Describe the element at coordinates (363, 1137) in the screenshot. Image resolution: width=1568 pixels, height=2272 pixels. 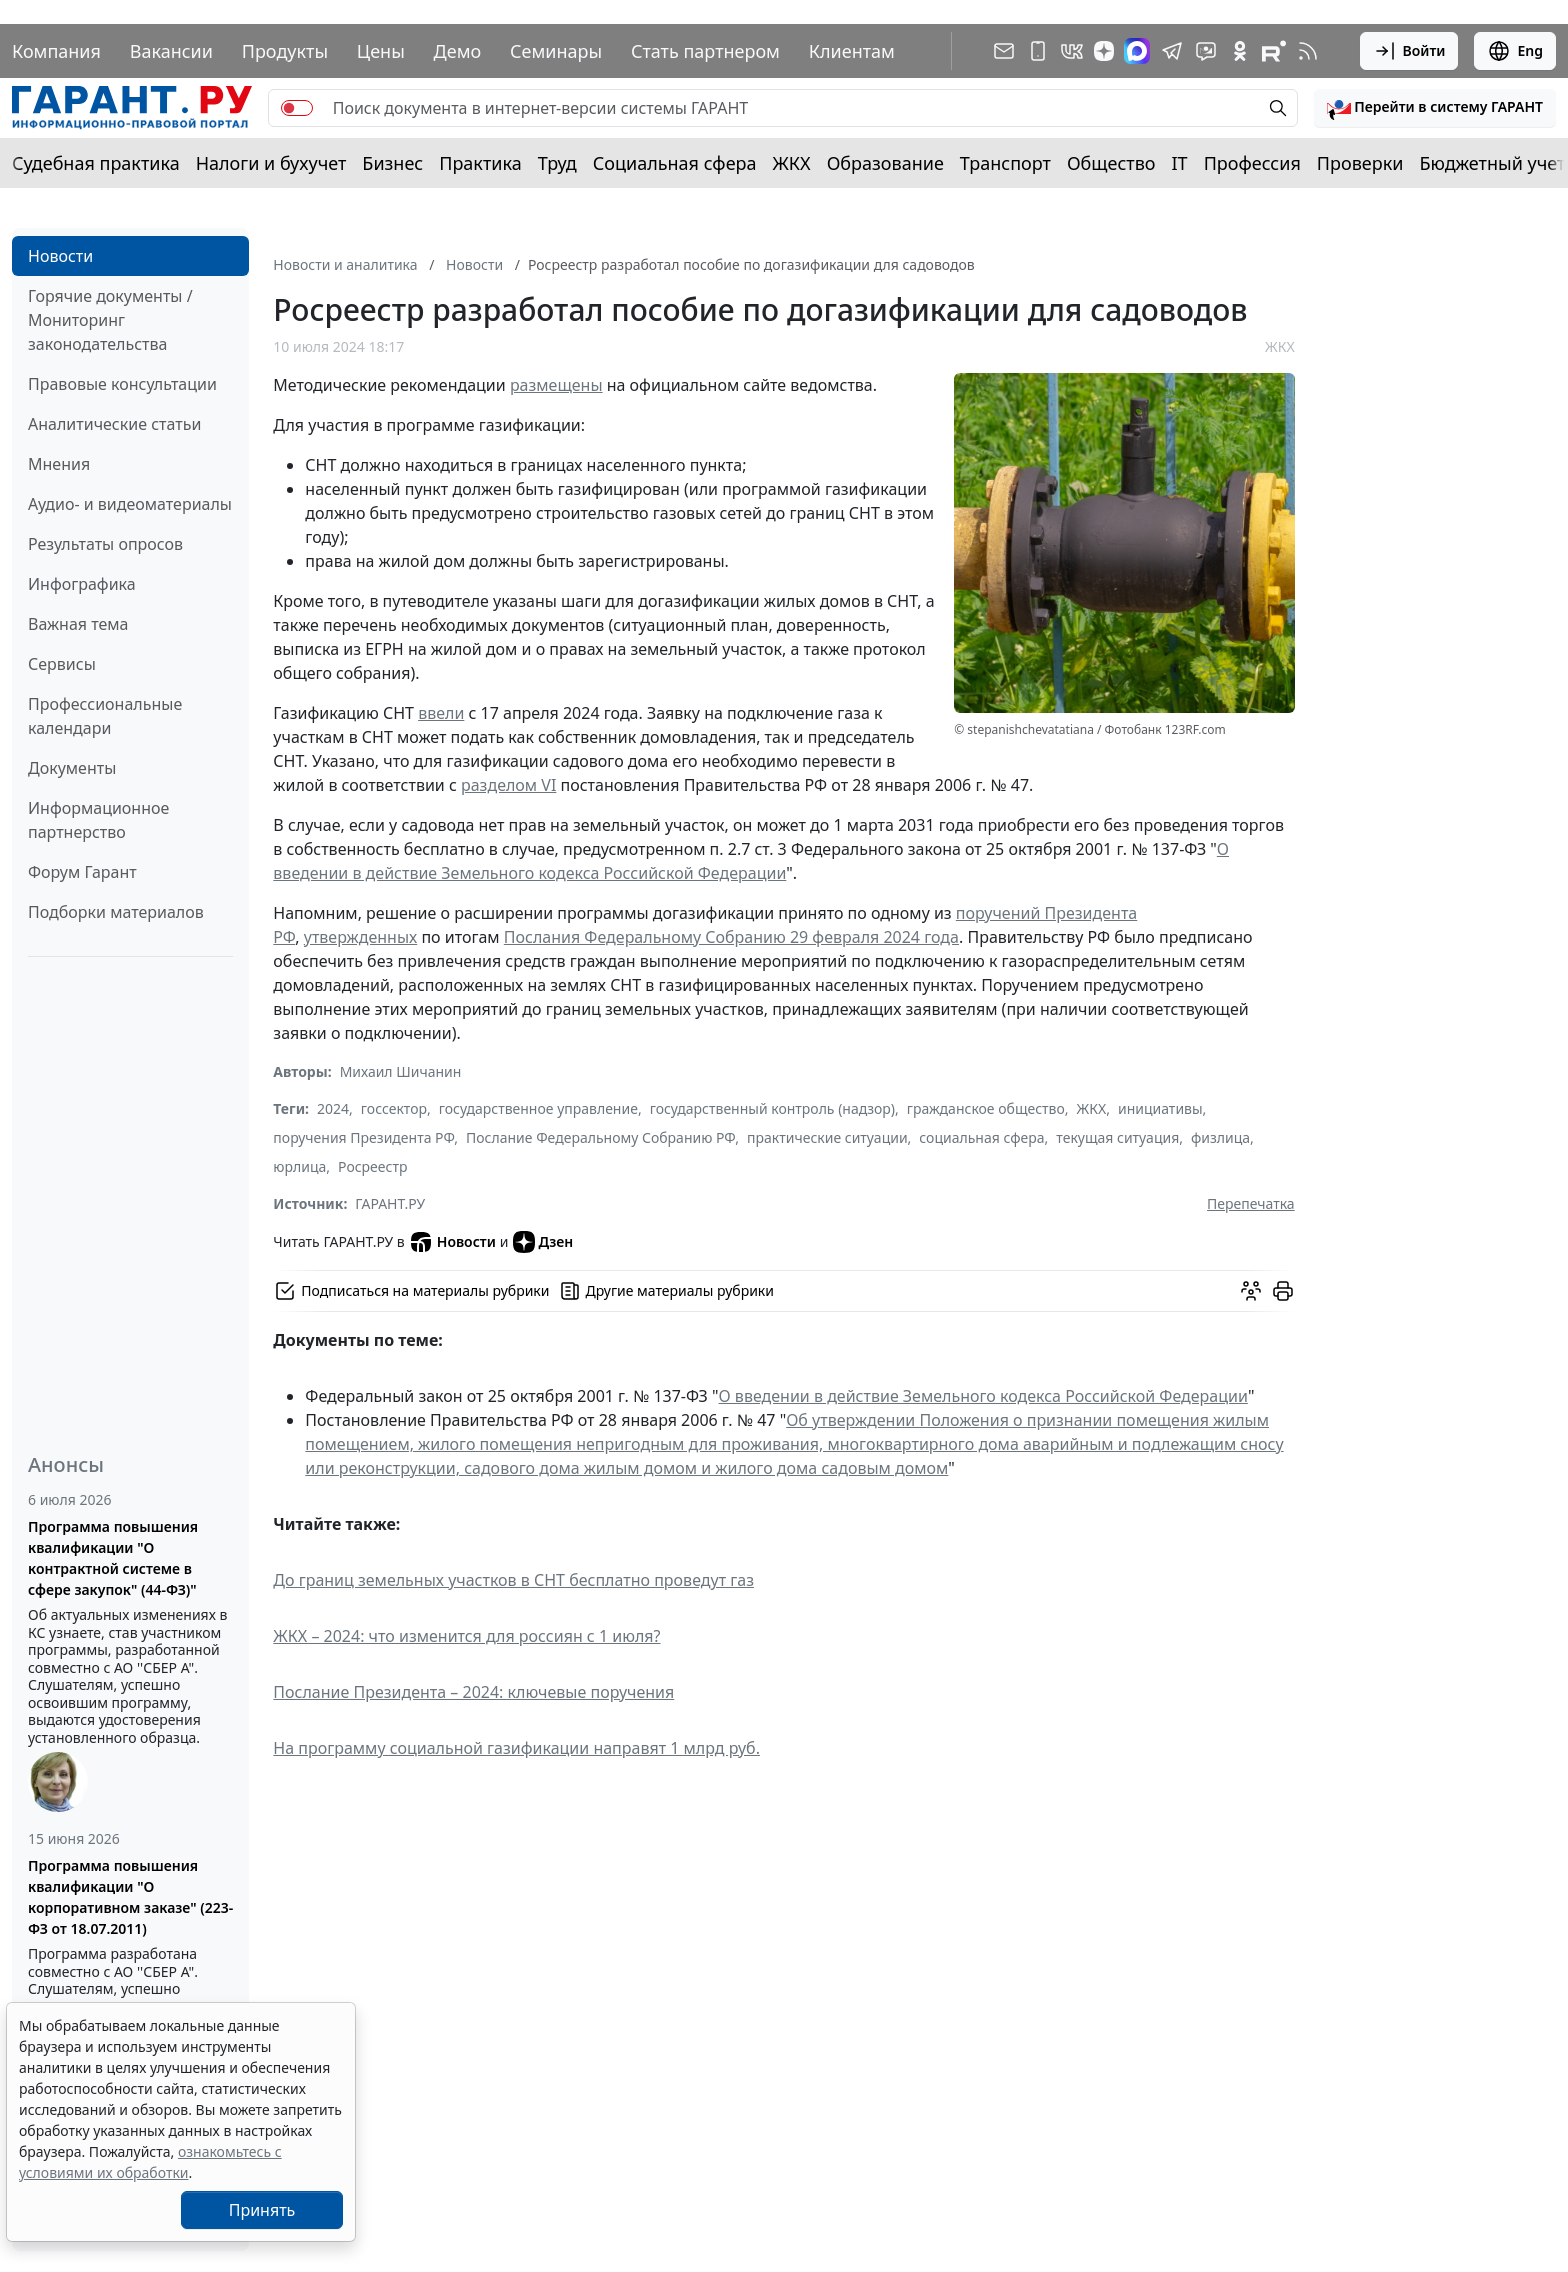
I see `поручения Президента РФ` at that location.